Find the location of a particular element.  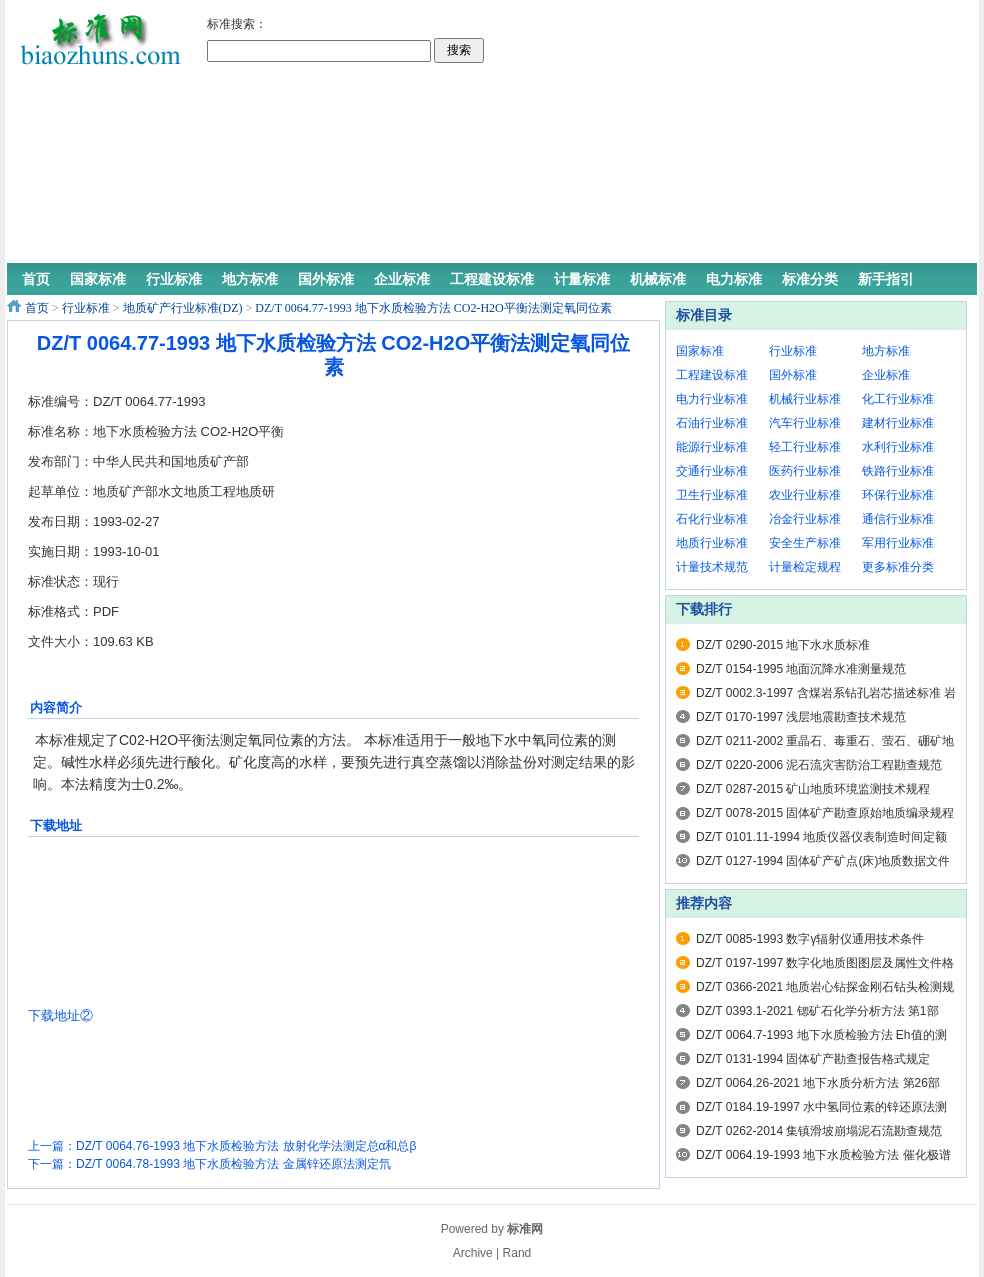

DZ/T 0131-1994 固体矿产勘查报告格式规定 is located at coordinates (813, 1059).